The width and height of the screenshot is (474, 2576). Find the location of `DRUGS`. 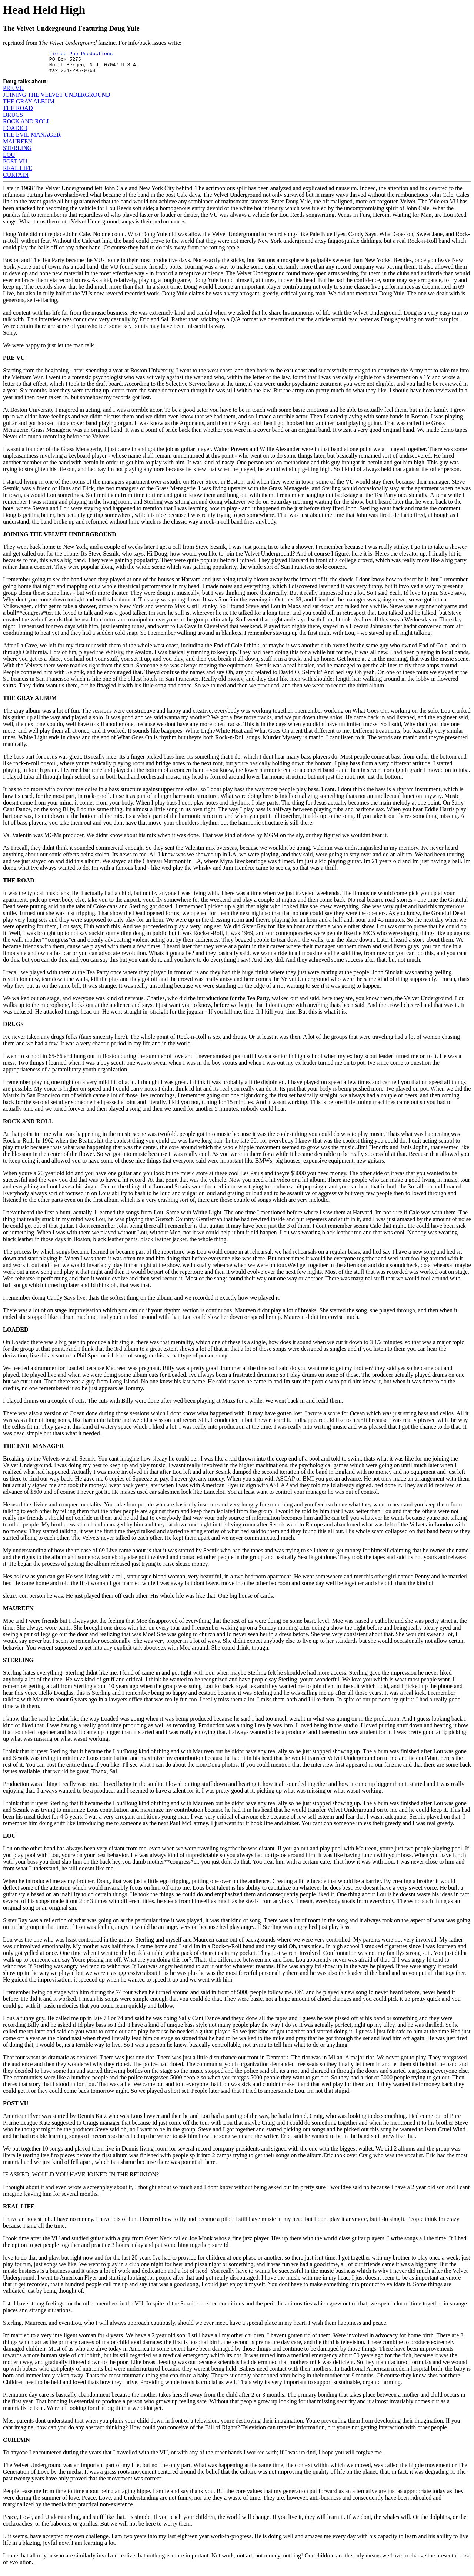

DRUGS is located at coordinates (13, 119).